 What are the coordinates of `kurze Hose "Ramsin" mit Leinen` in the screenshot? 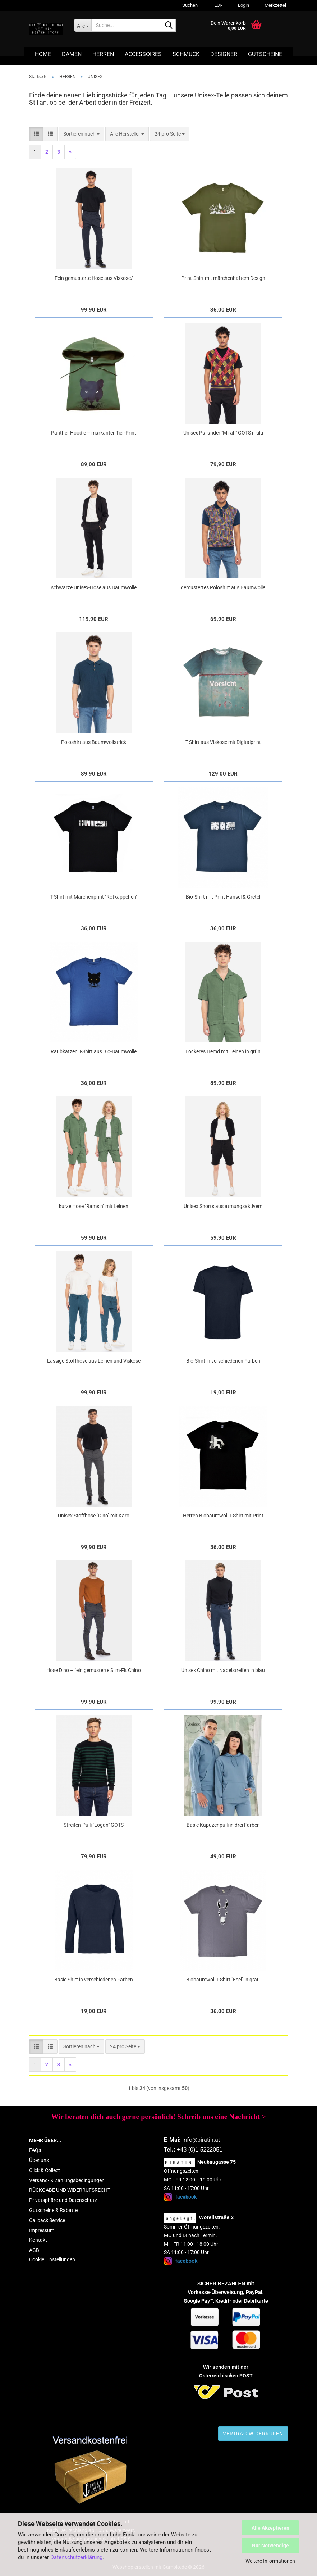 It's located at (93, 1206).